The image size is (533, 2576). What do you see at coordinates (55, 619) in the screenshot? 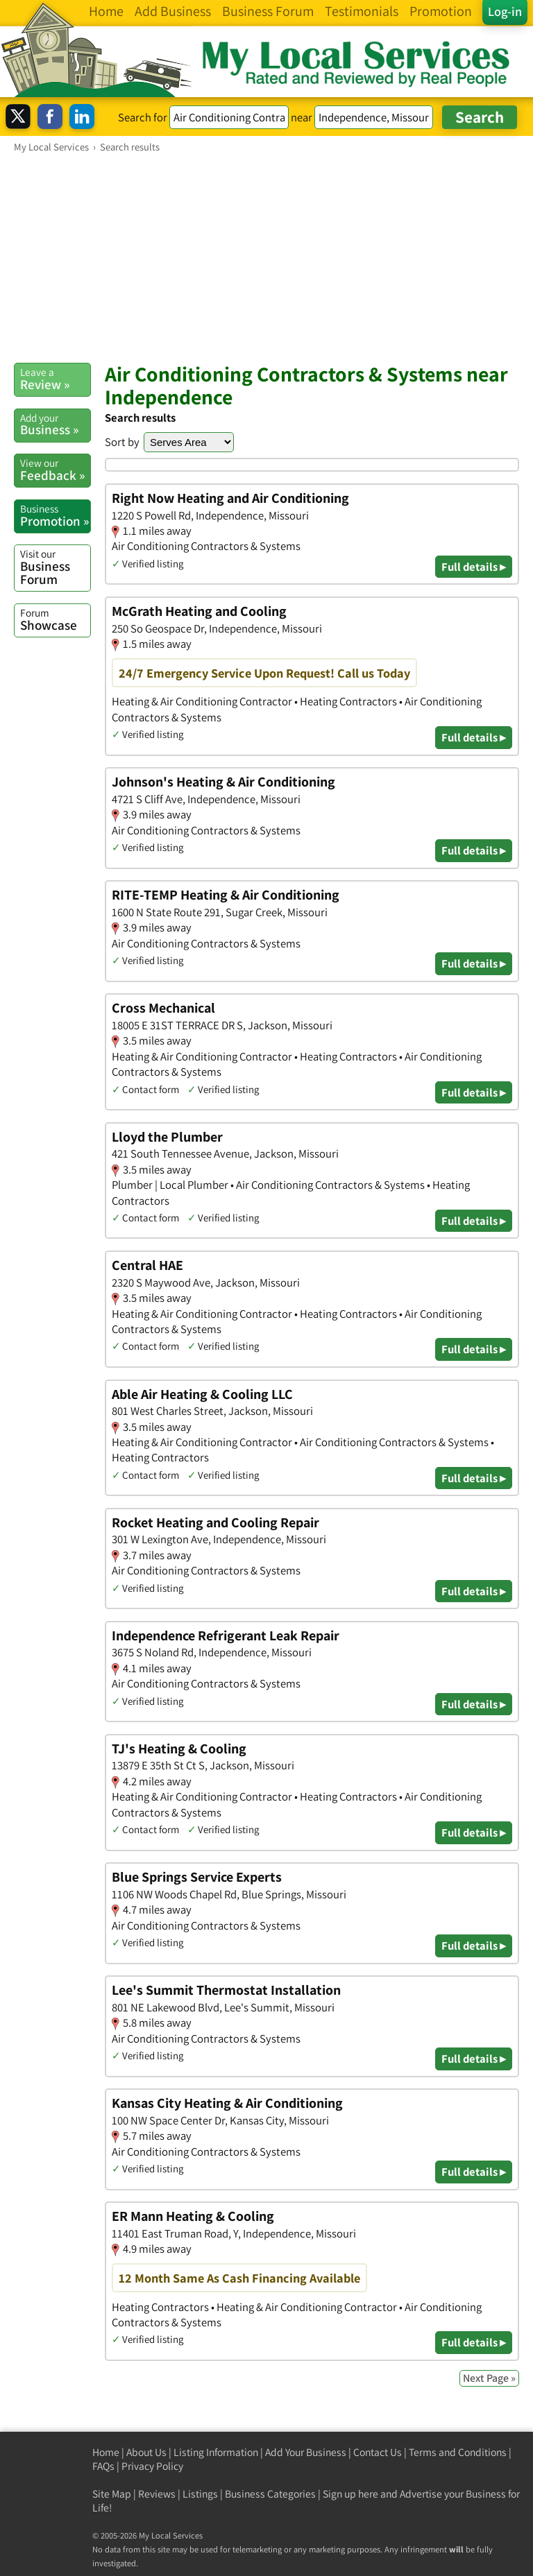
I see `Showcase` at bounding box center [55, 619].